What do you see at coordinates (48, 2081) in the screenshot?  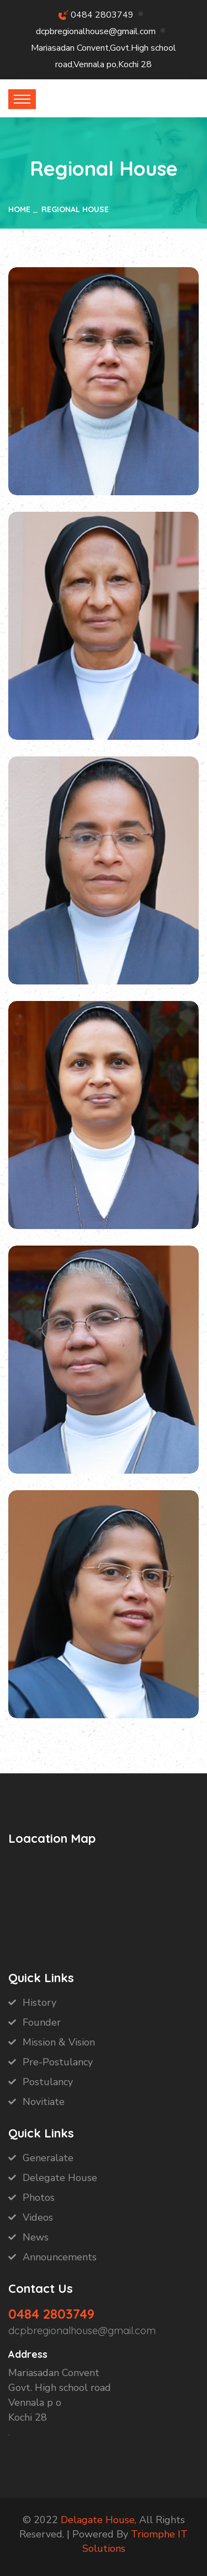 I see `Postulancy` at bounding box center [48, 2081].